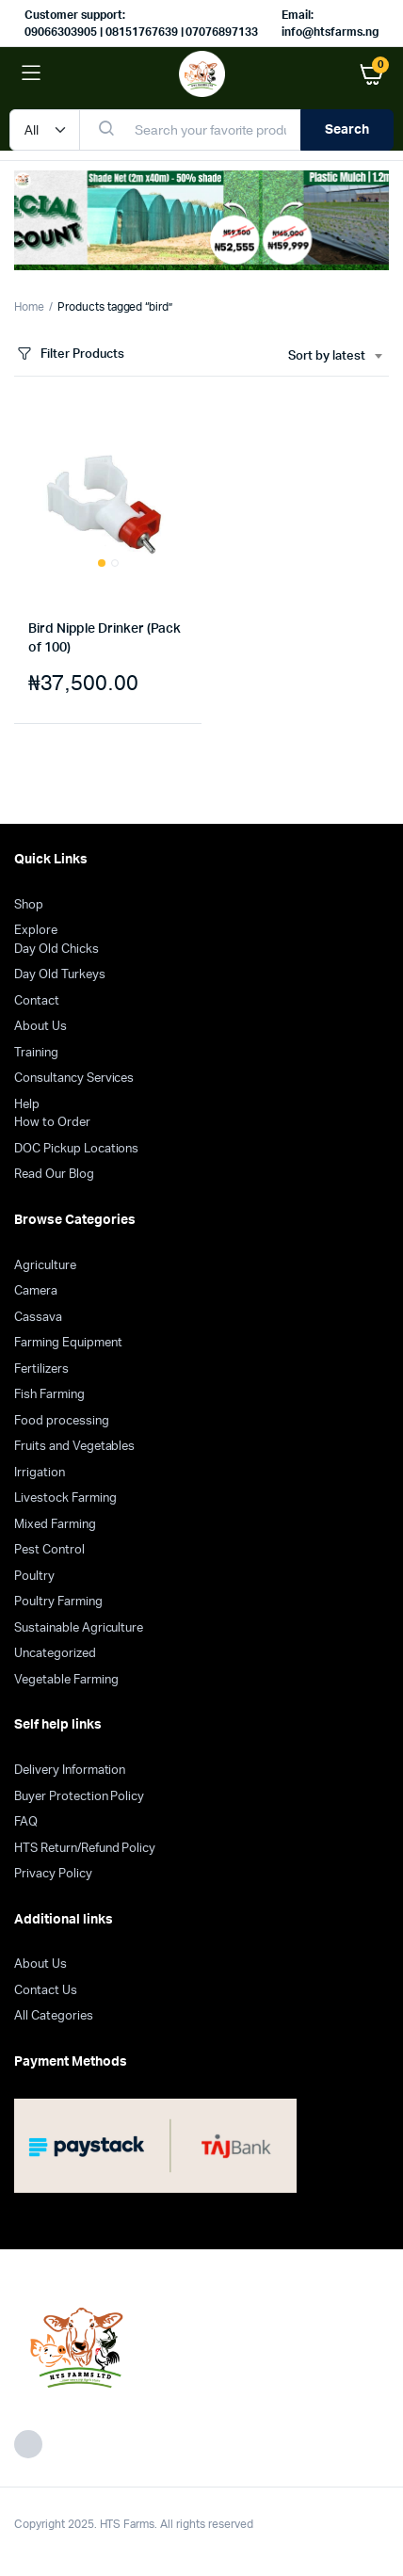  What do you see at coordinates (54, 1174) in the screenshot?
I see `Read Our Blog` at bounding box center [54, 1174].